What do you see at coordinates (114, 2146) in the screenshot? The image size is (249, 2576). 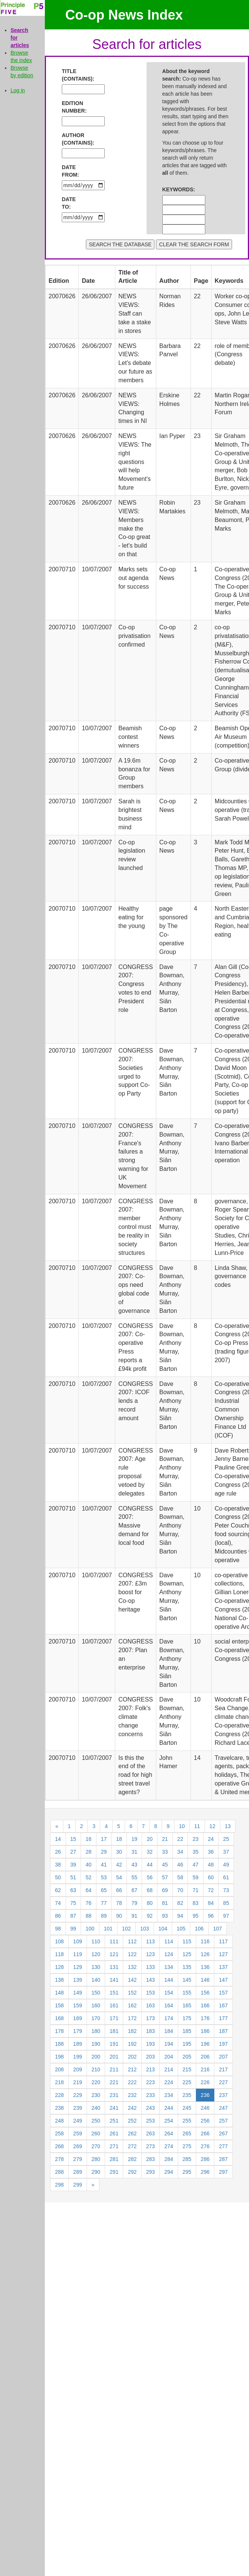 I see `271` at bounding box center [114, 2146].